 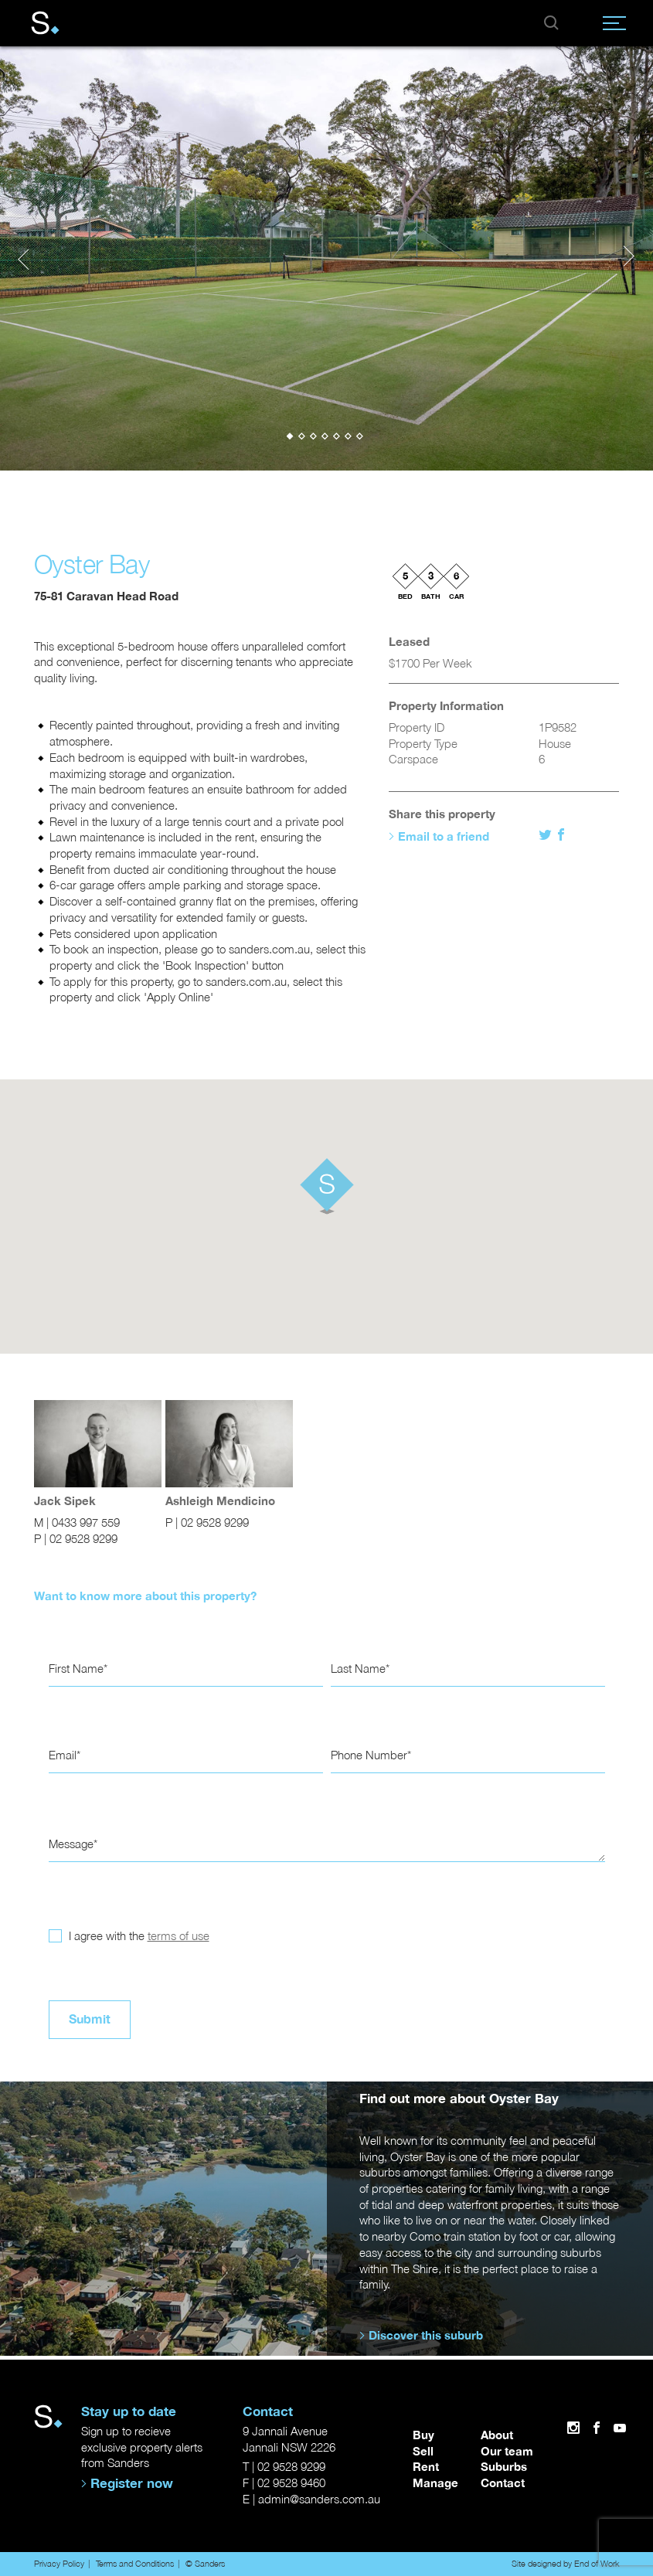 What do you see at coordinates (205, 2563) in the screenshot?
I see `© Sanders` at bounding box center [205, 2563].